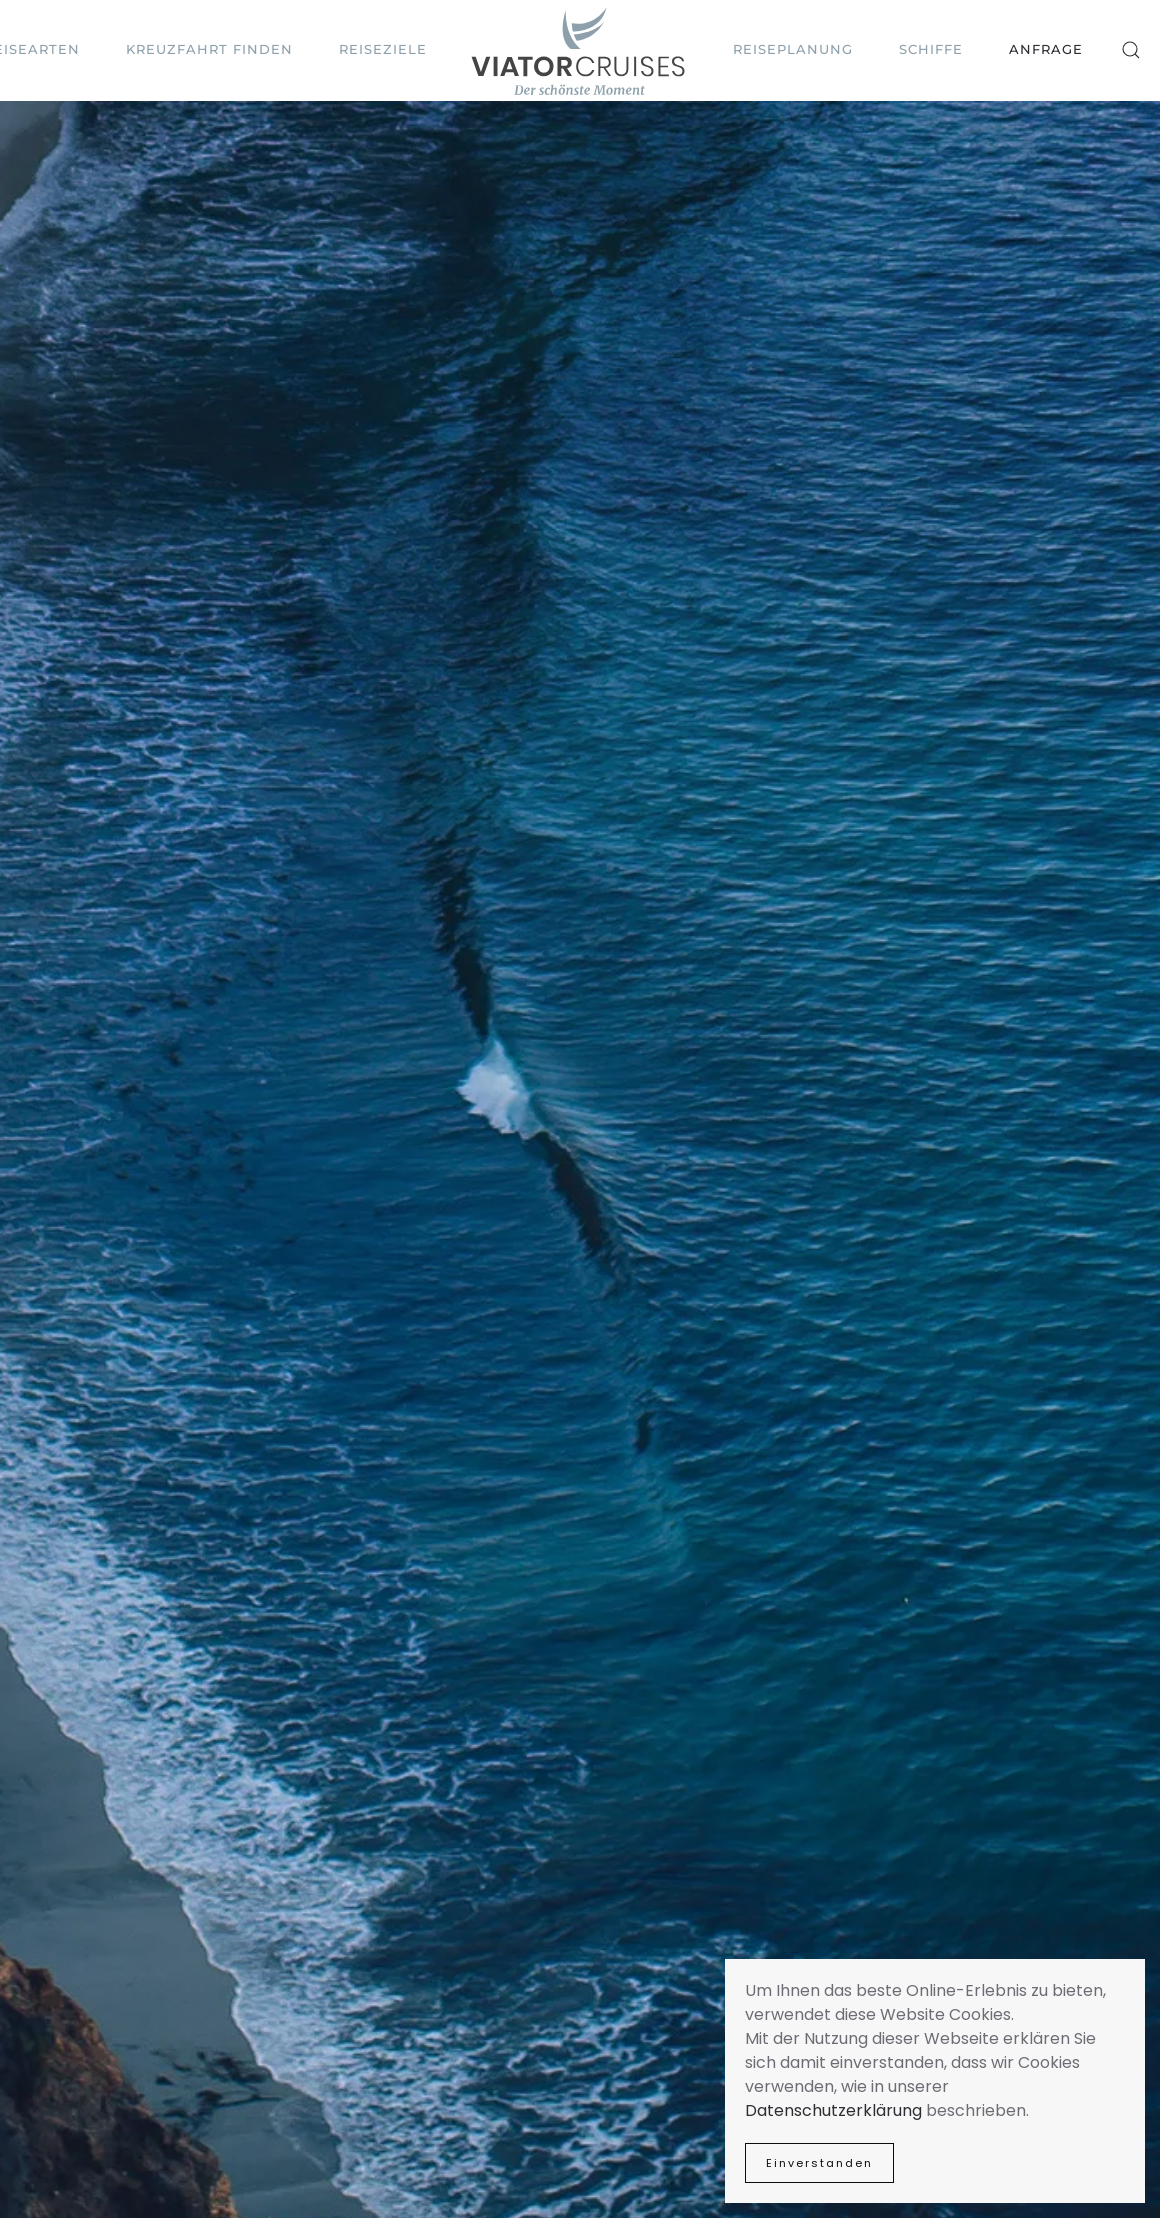 Image resolution: width=1160 pixels, height=2218 pixels. Describe the element at coordinates (833, 2110) in the screenshot. I see `Datenschutzerklärung` at that location.